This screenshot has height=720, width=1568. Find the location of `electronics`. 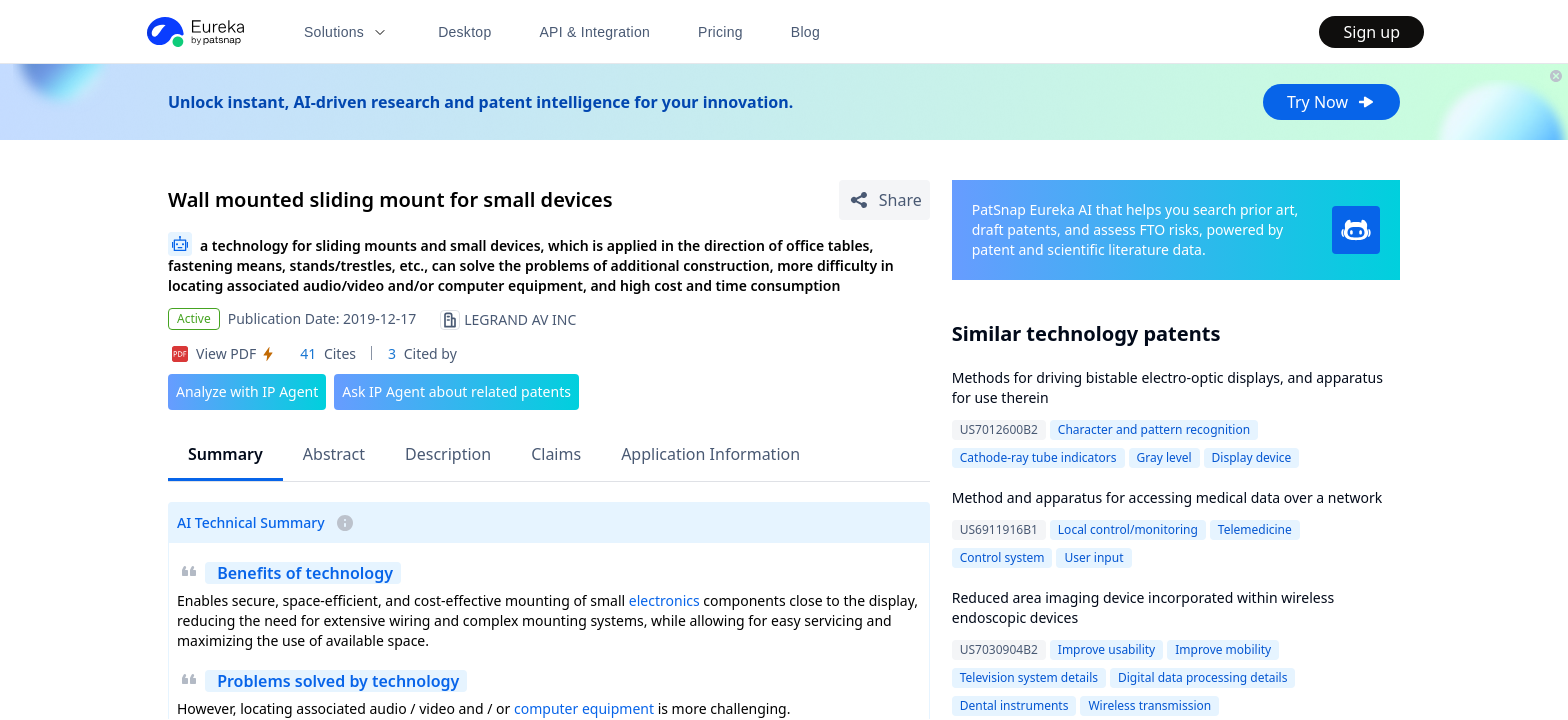

electronics is located at coordinates (664, 600).